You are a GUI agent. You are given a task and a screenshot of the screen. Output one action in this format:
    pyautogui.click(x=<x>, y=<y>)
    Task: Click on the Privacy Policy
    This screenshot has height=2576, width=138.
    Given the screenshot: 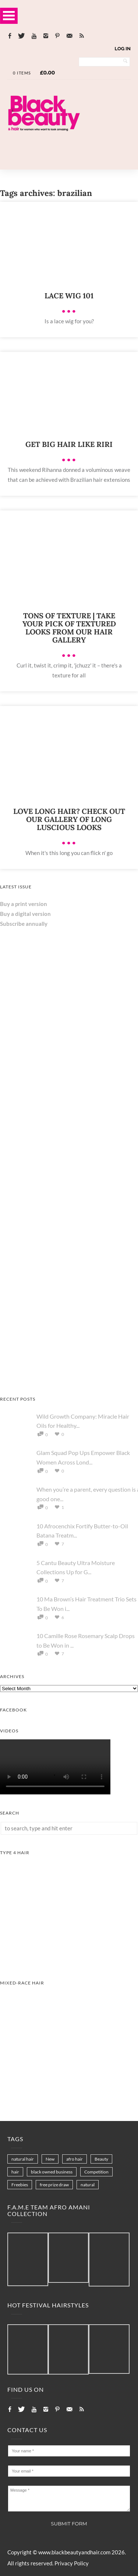 What is the action you would take?
    pyautogui.click(x=71, y=2563)
    